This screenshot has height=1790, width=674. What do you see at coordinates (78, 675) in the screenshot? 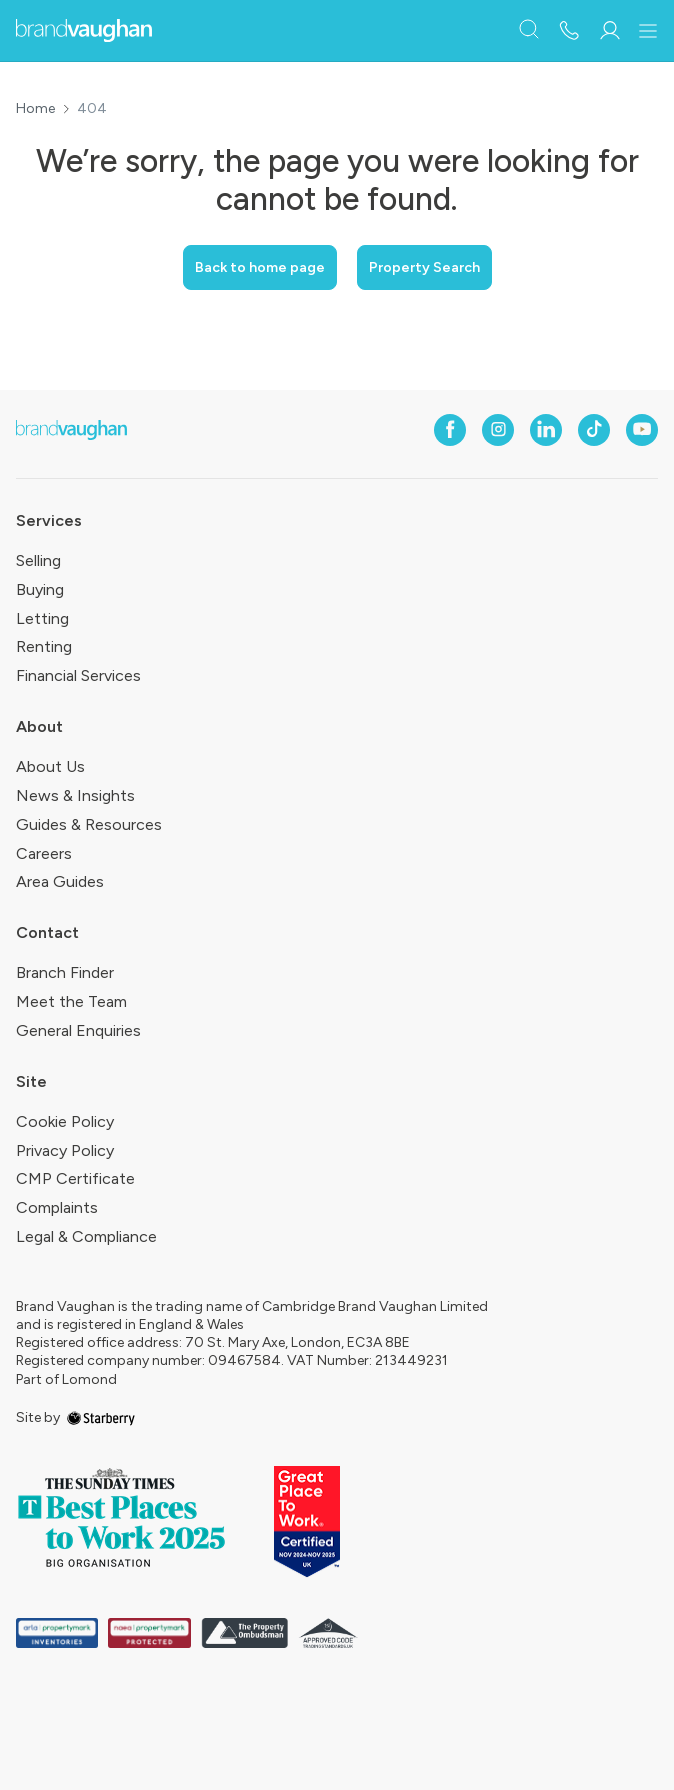
I see `Financial Services` at bounding box center [78, 675].